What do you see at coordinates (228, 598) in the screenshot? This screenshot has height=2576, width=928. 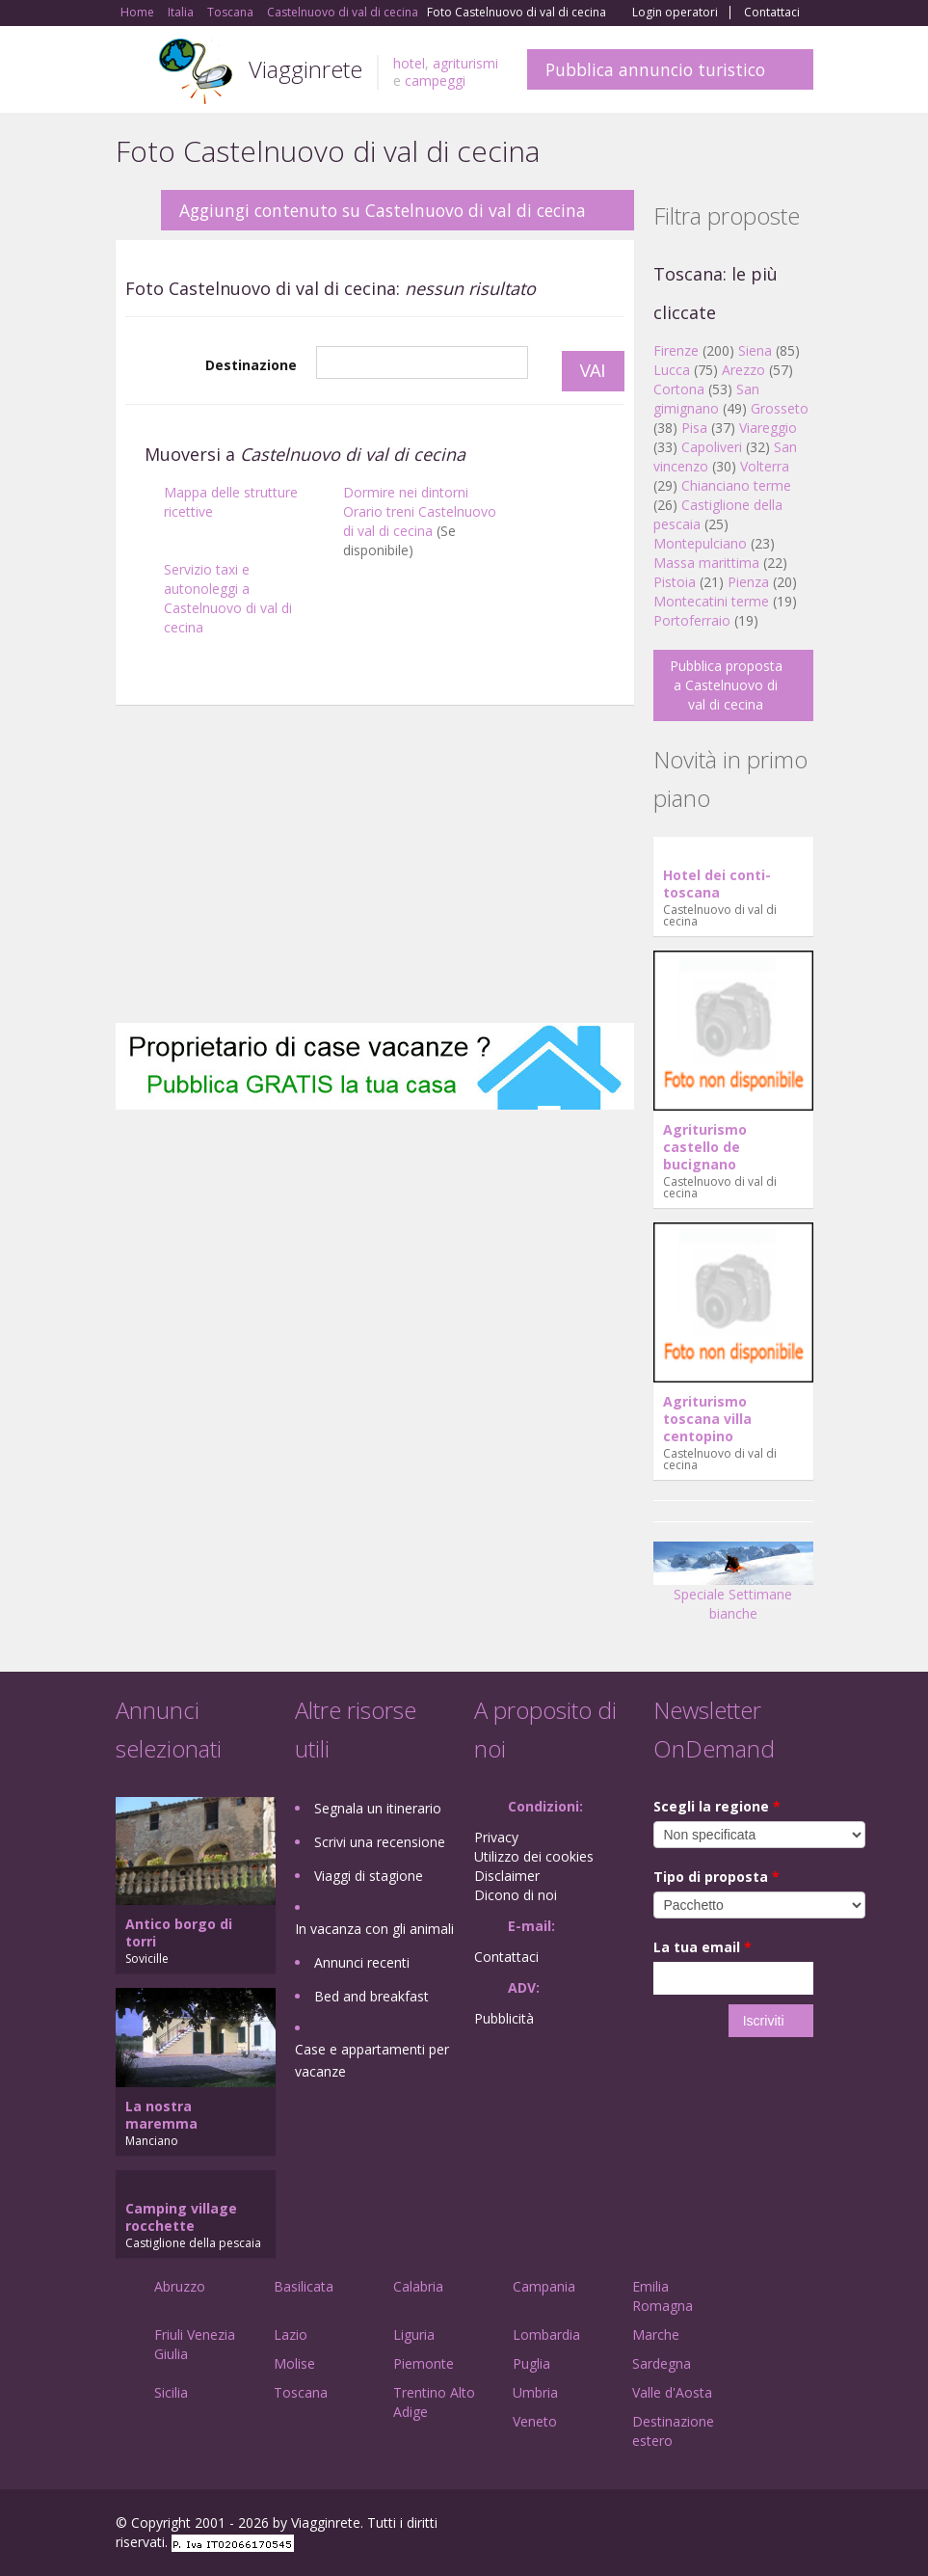 I see `Servizio taxi e autonoleggi a Castelnuovo di val di cecina` at bounding box center [228, 598].